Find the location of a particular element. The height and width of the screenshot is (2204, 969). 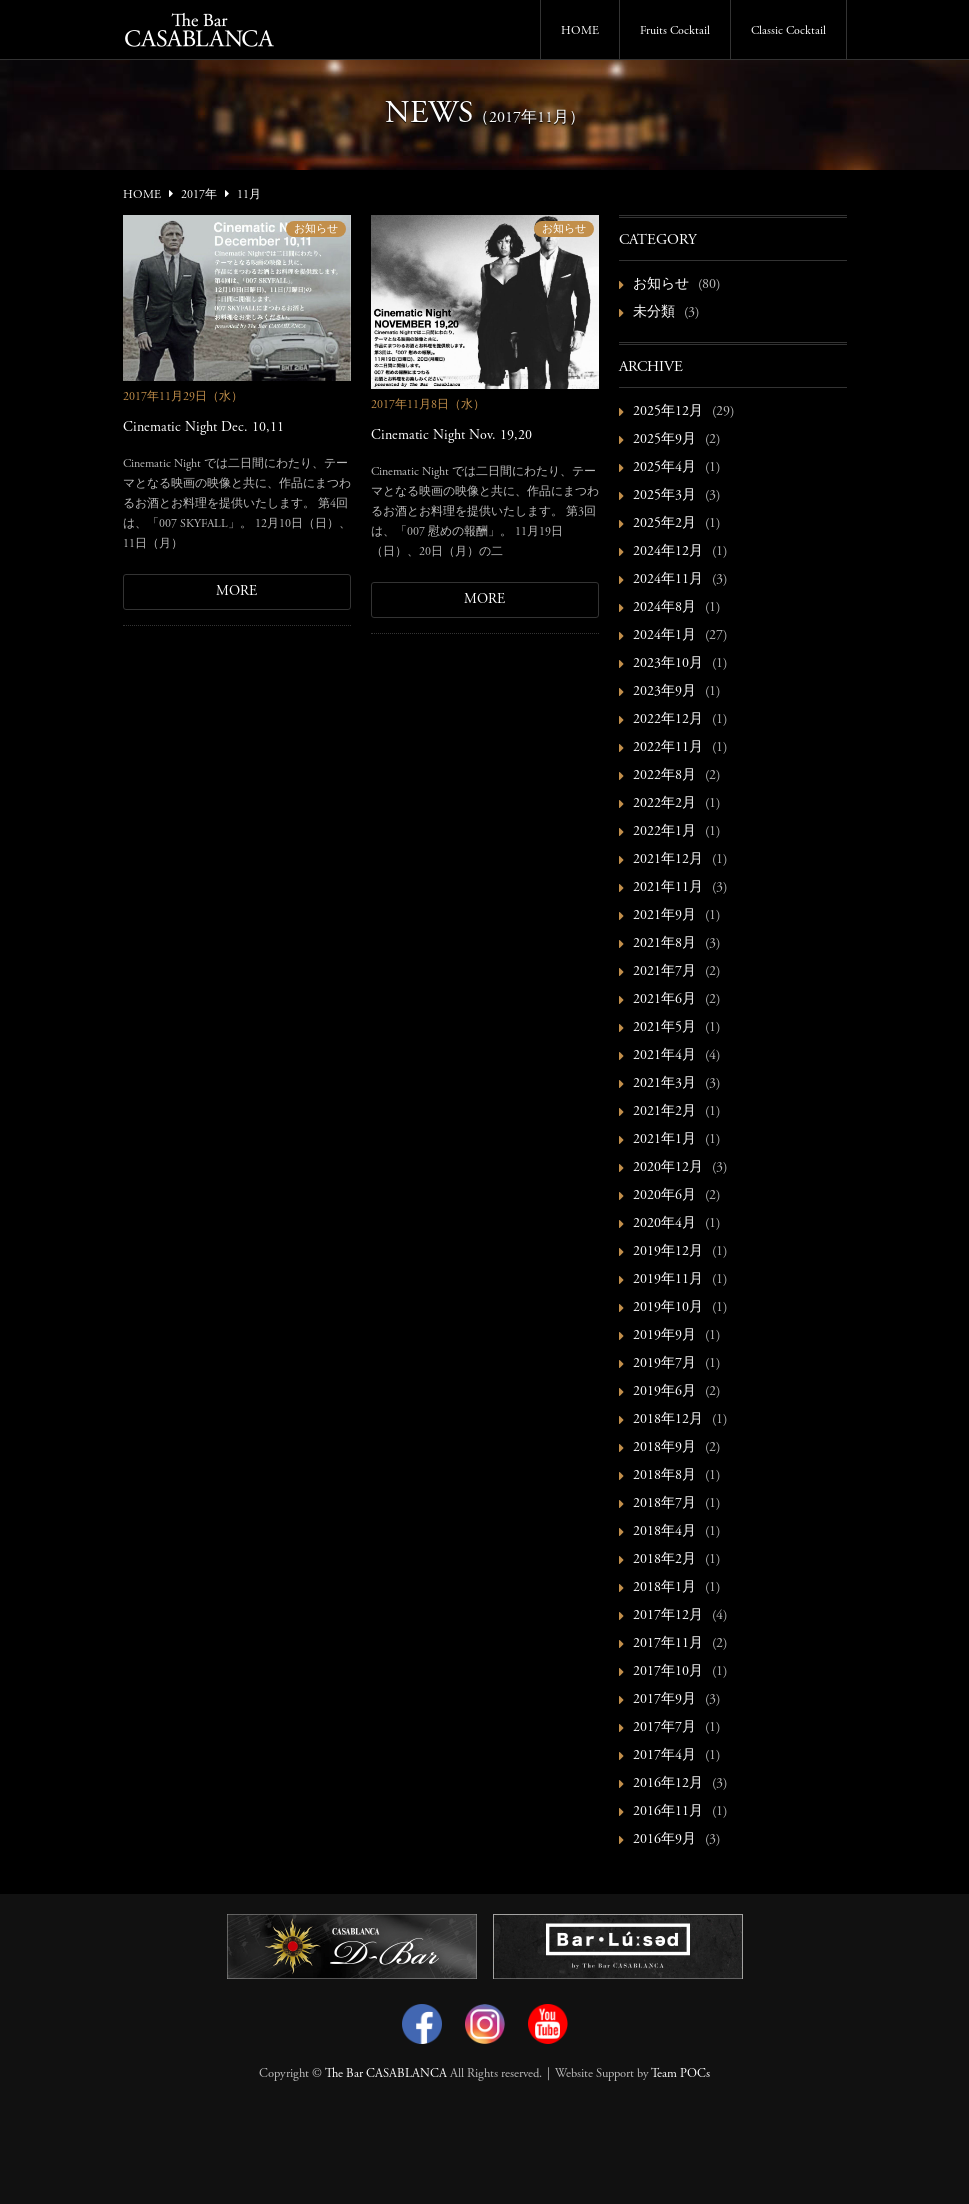

Fruits Cocktail is located at coordinates (675, 31).